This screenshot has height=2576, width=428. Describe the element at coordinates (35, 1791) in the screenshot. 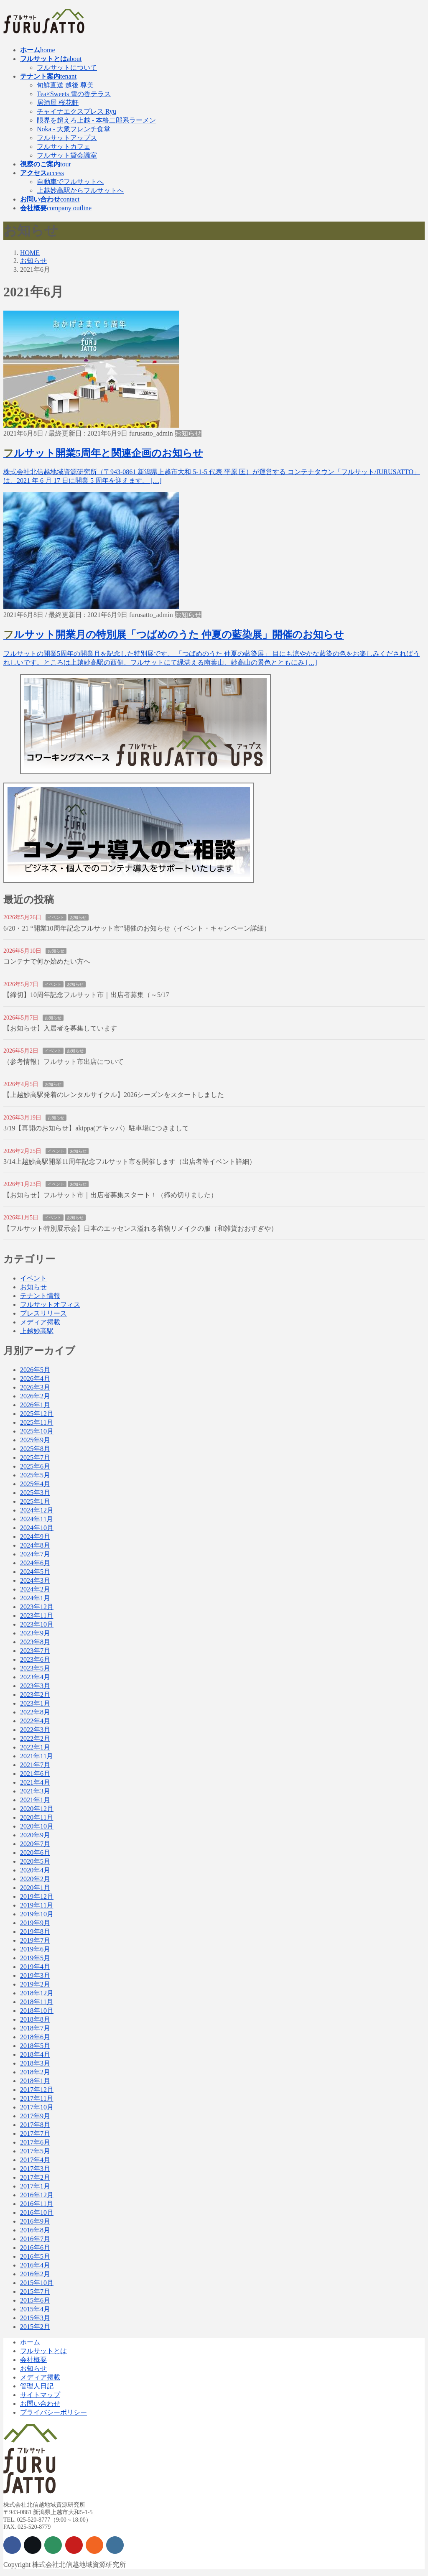

I see `2021年3月` at that location.